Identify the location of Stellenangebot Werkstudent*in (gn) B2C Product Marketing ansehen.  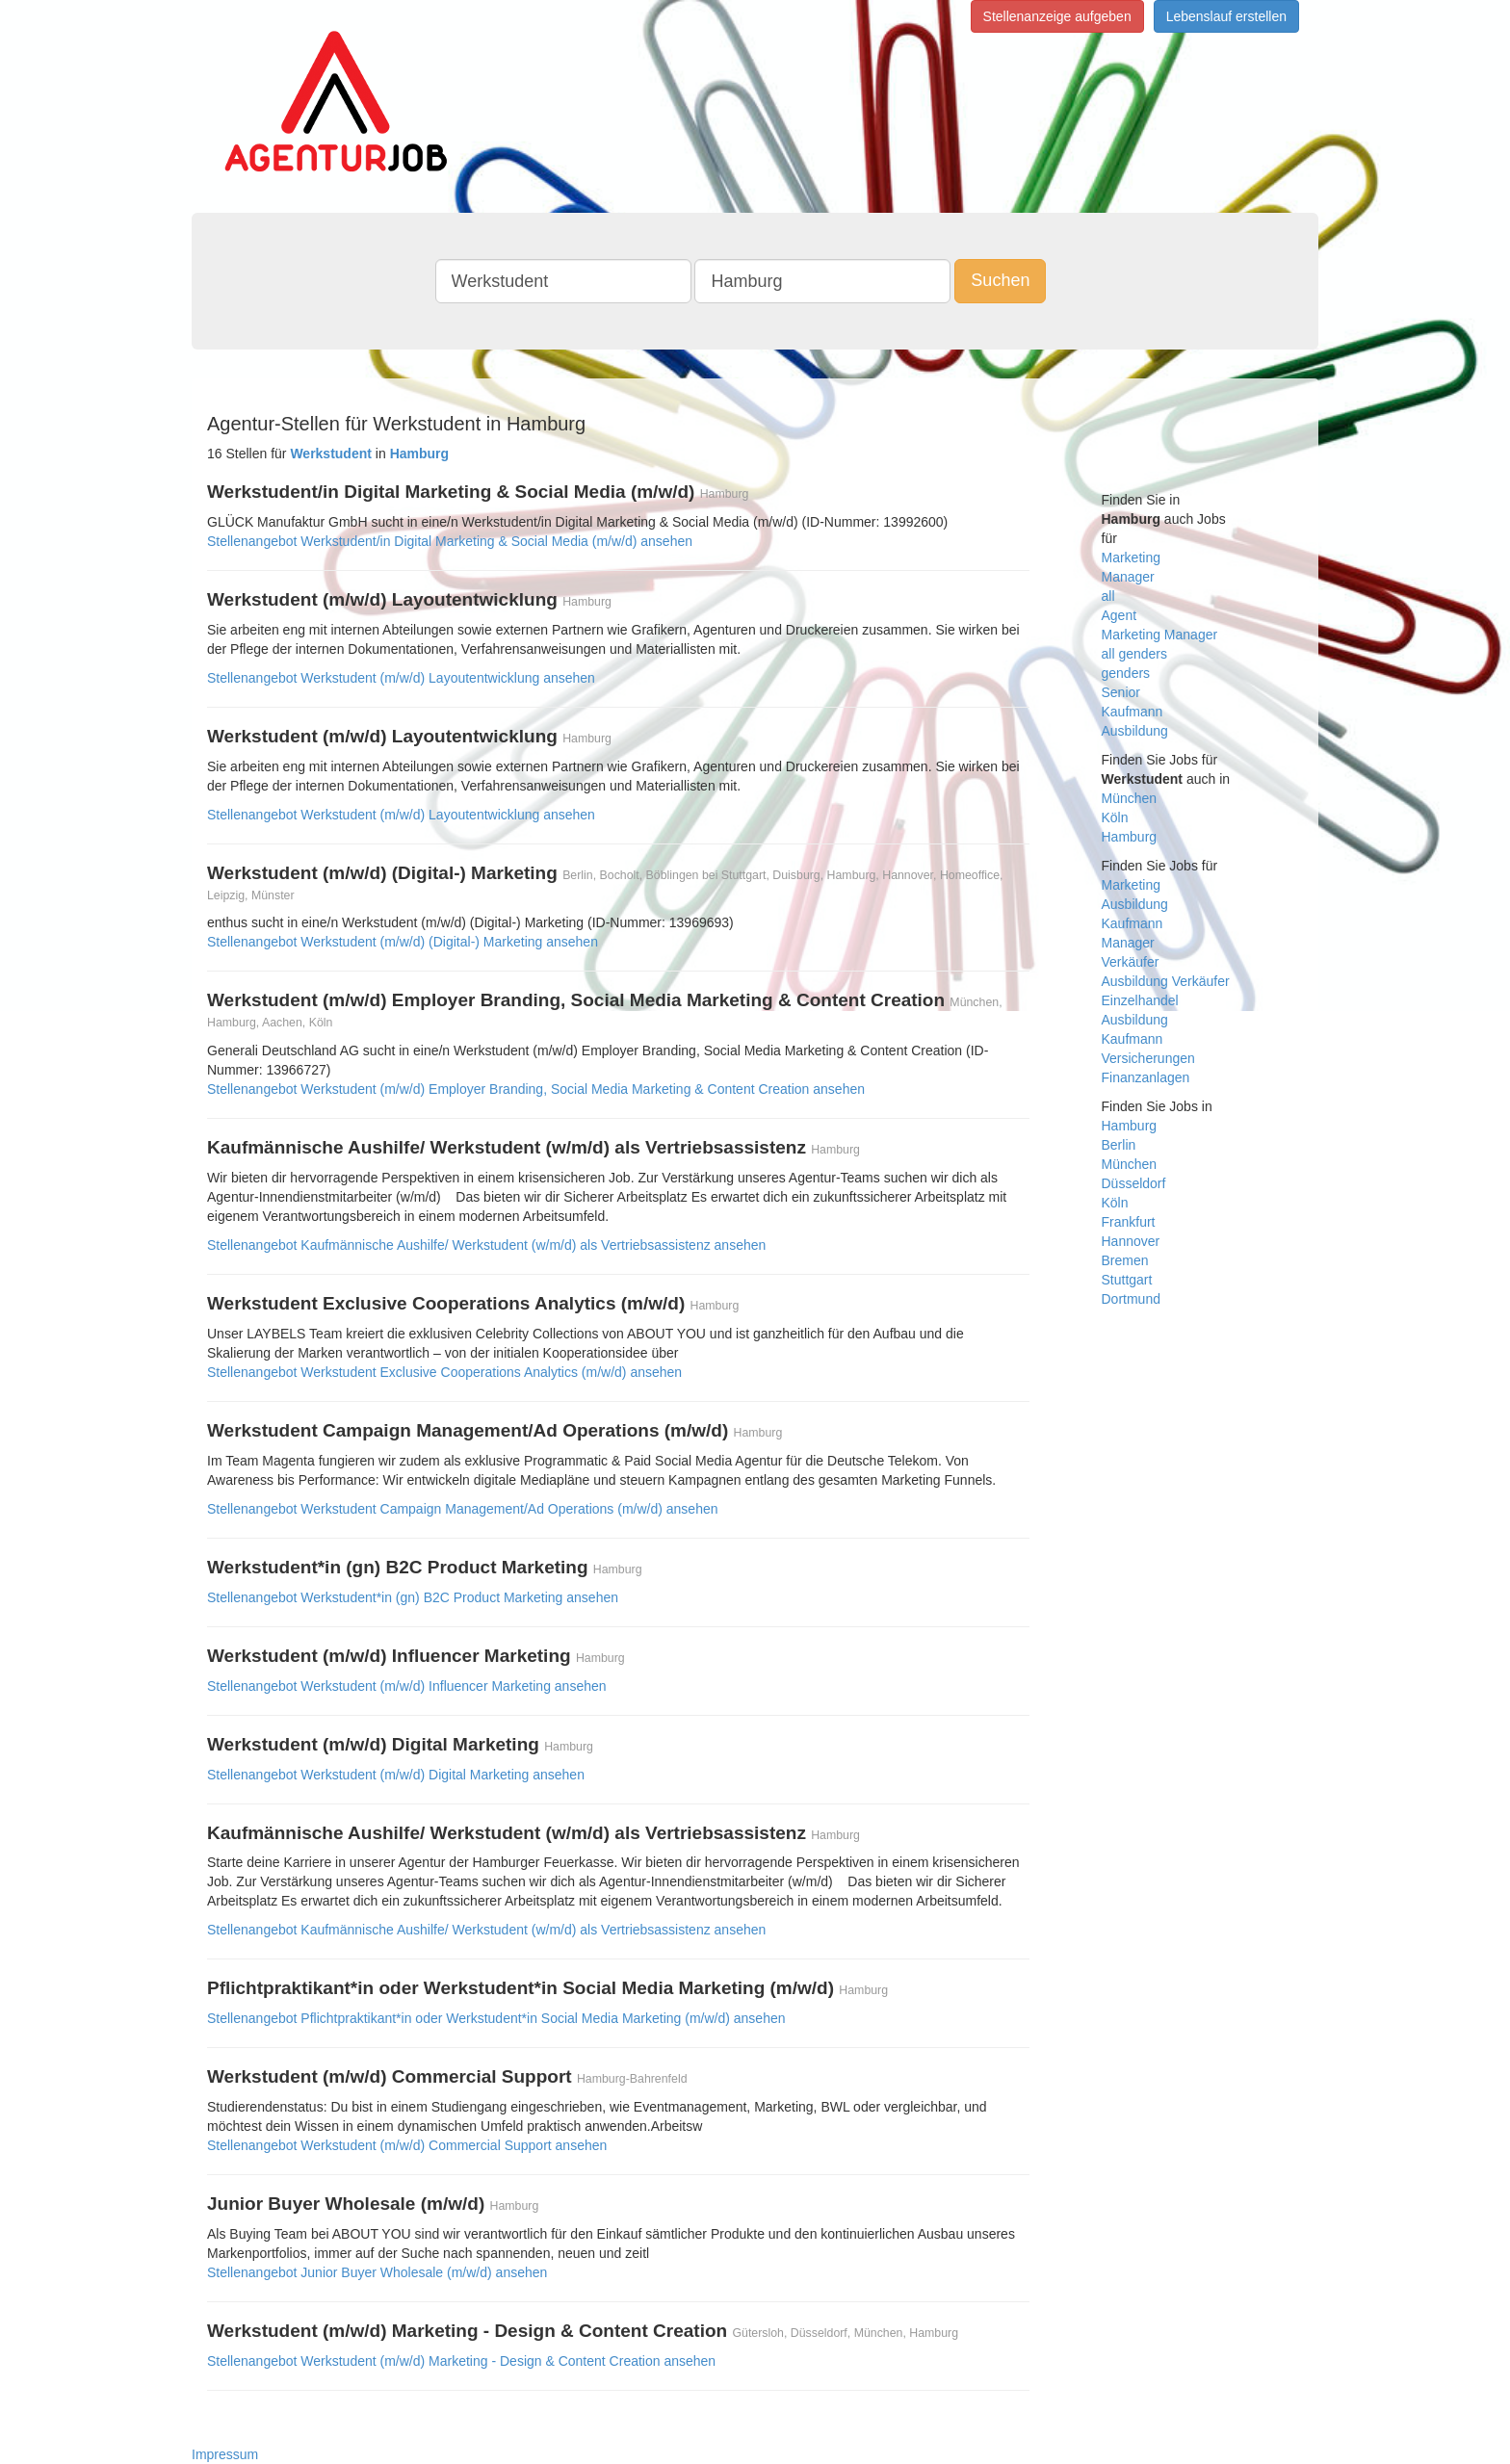
(412, 1597).